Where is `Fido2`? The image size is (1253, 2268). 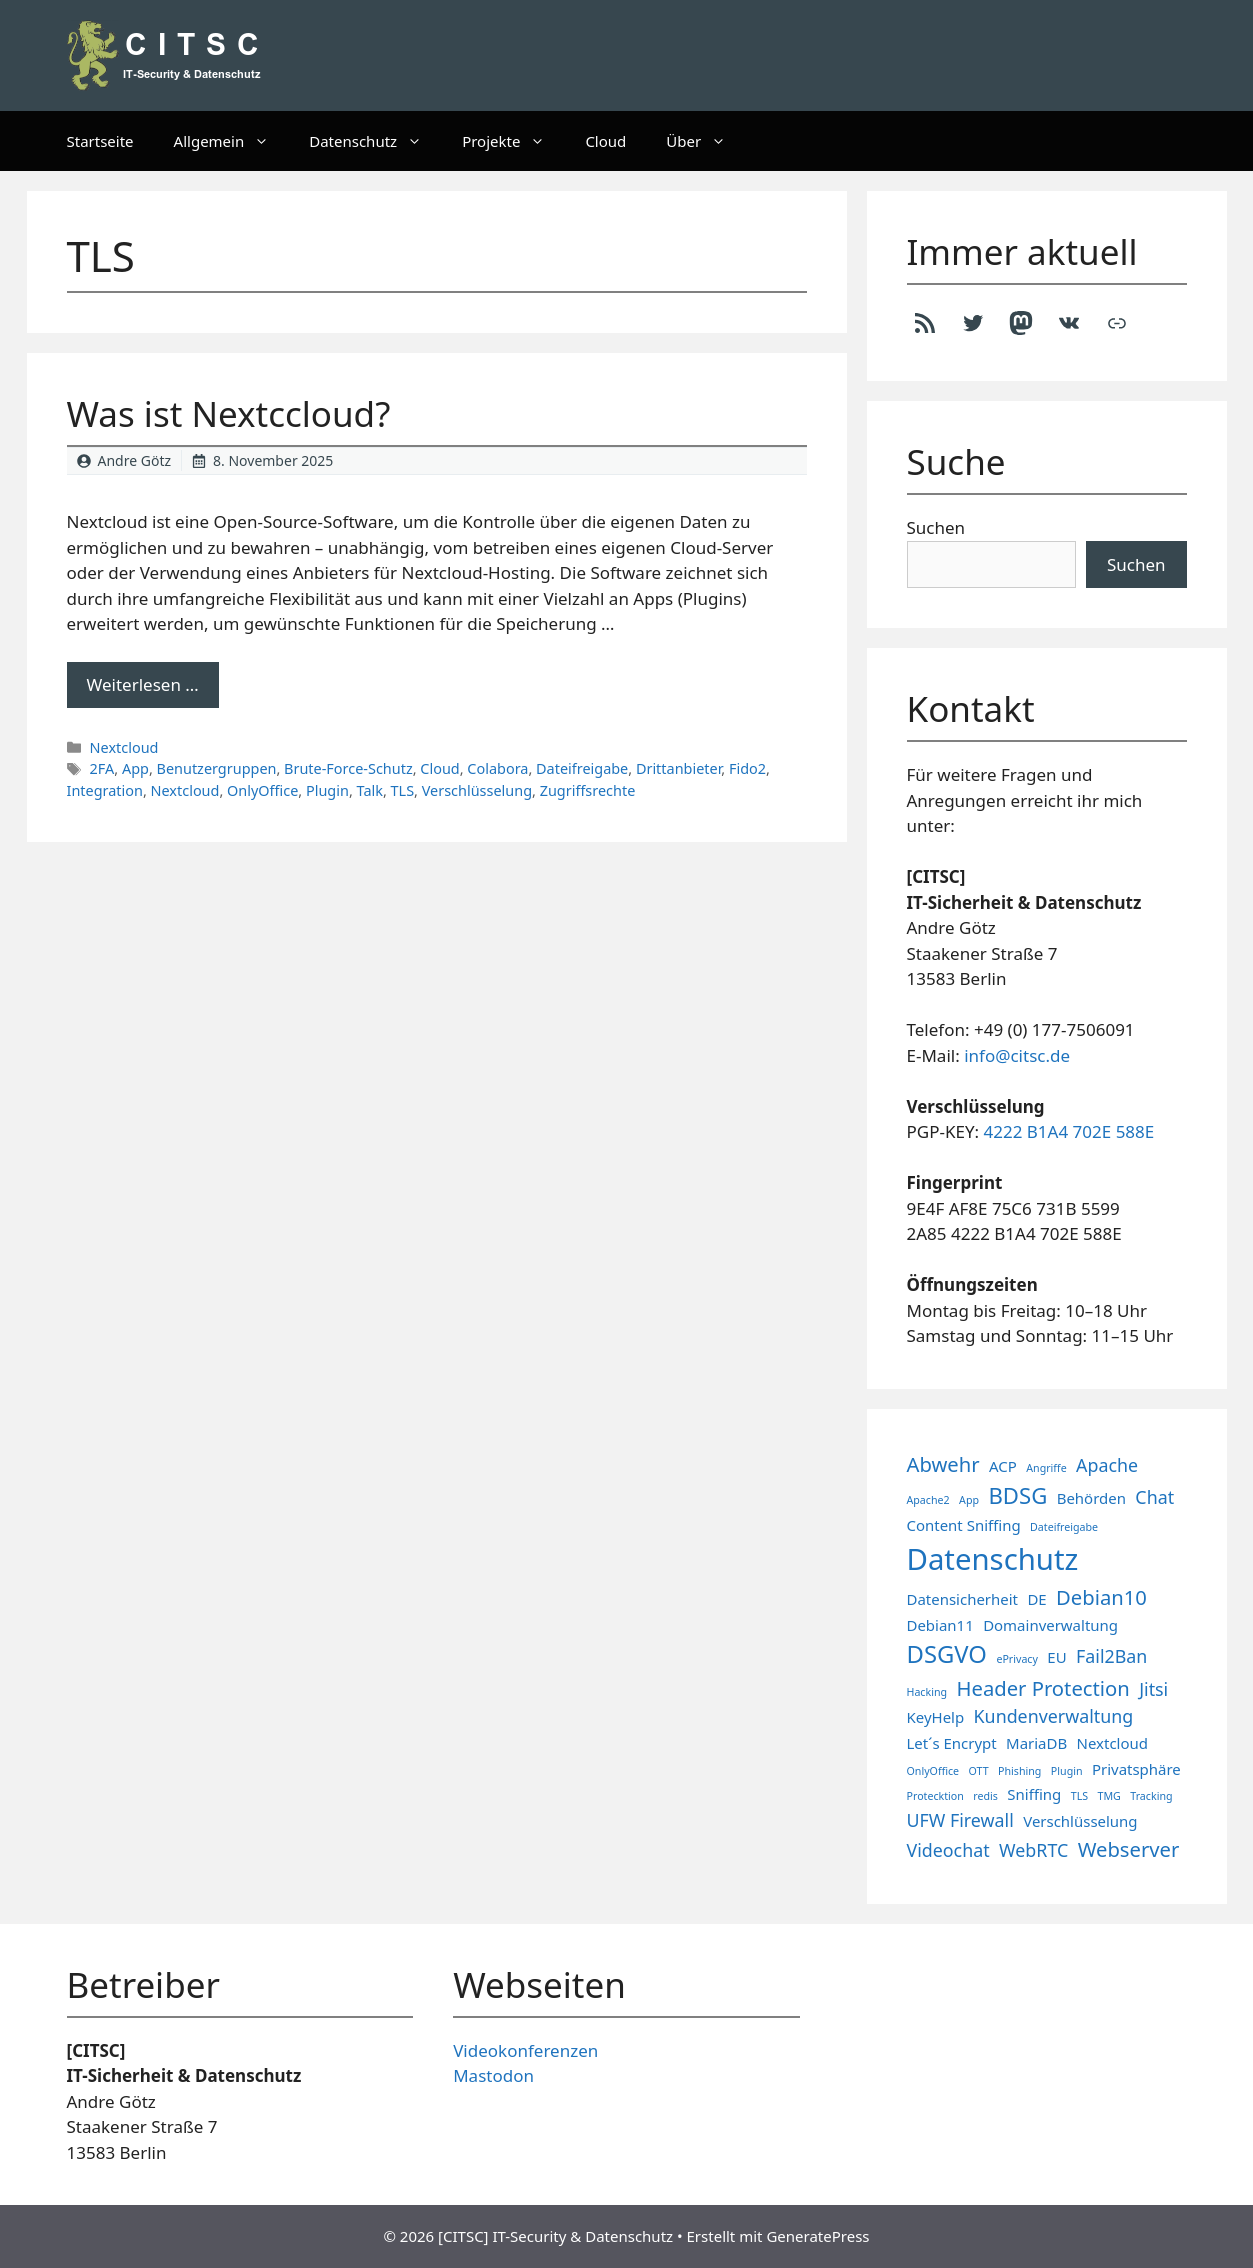 Fido2 is located at coordinates (747, 768).